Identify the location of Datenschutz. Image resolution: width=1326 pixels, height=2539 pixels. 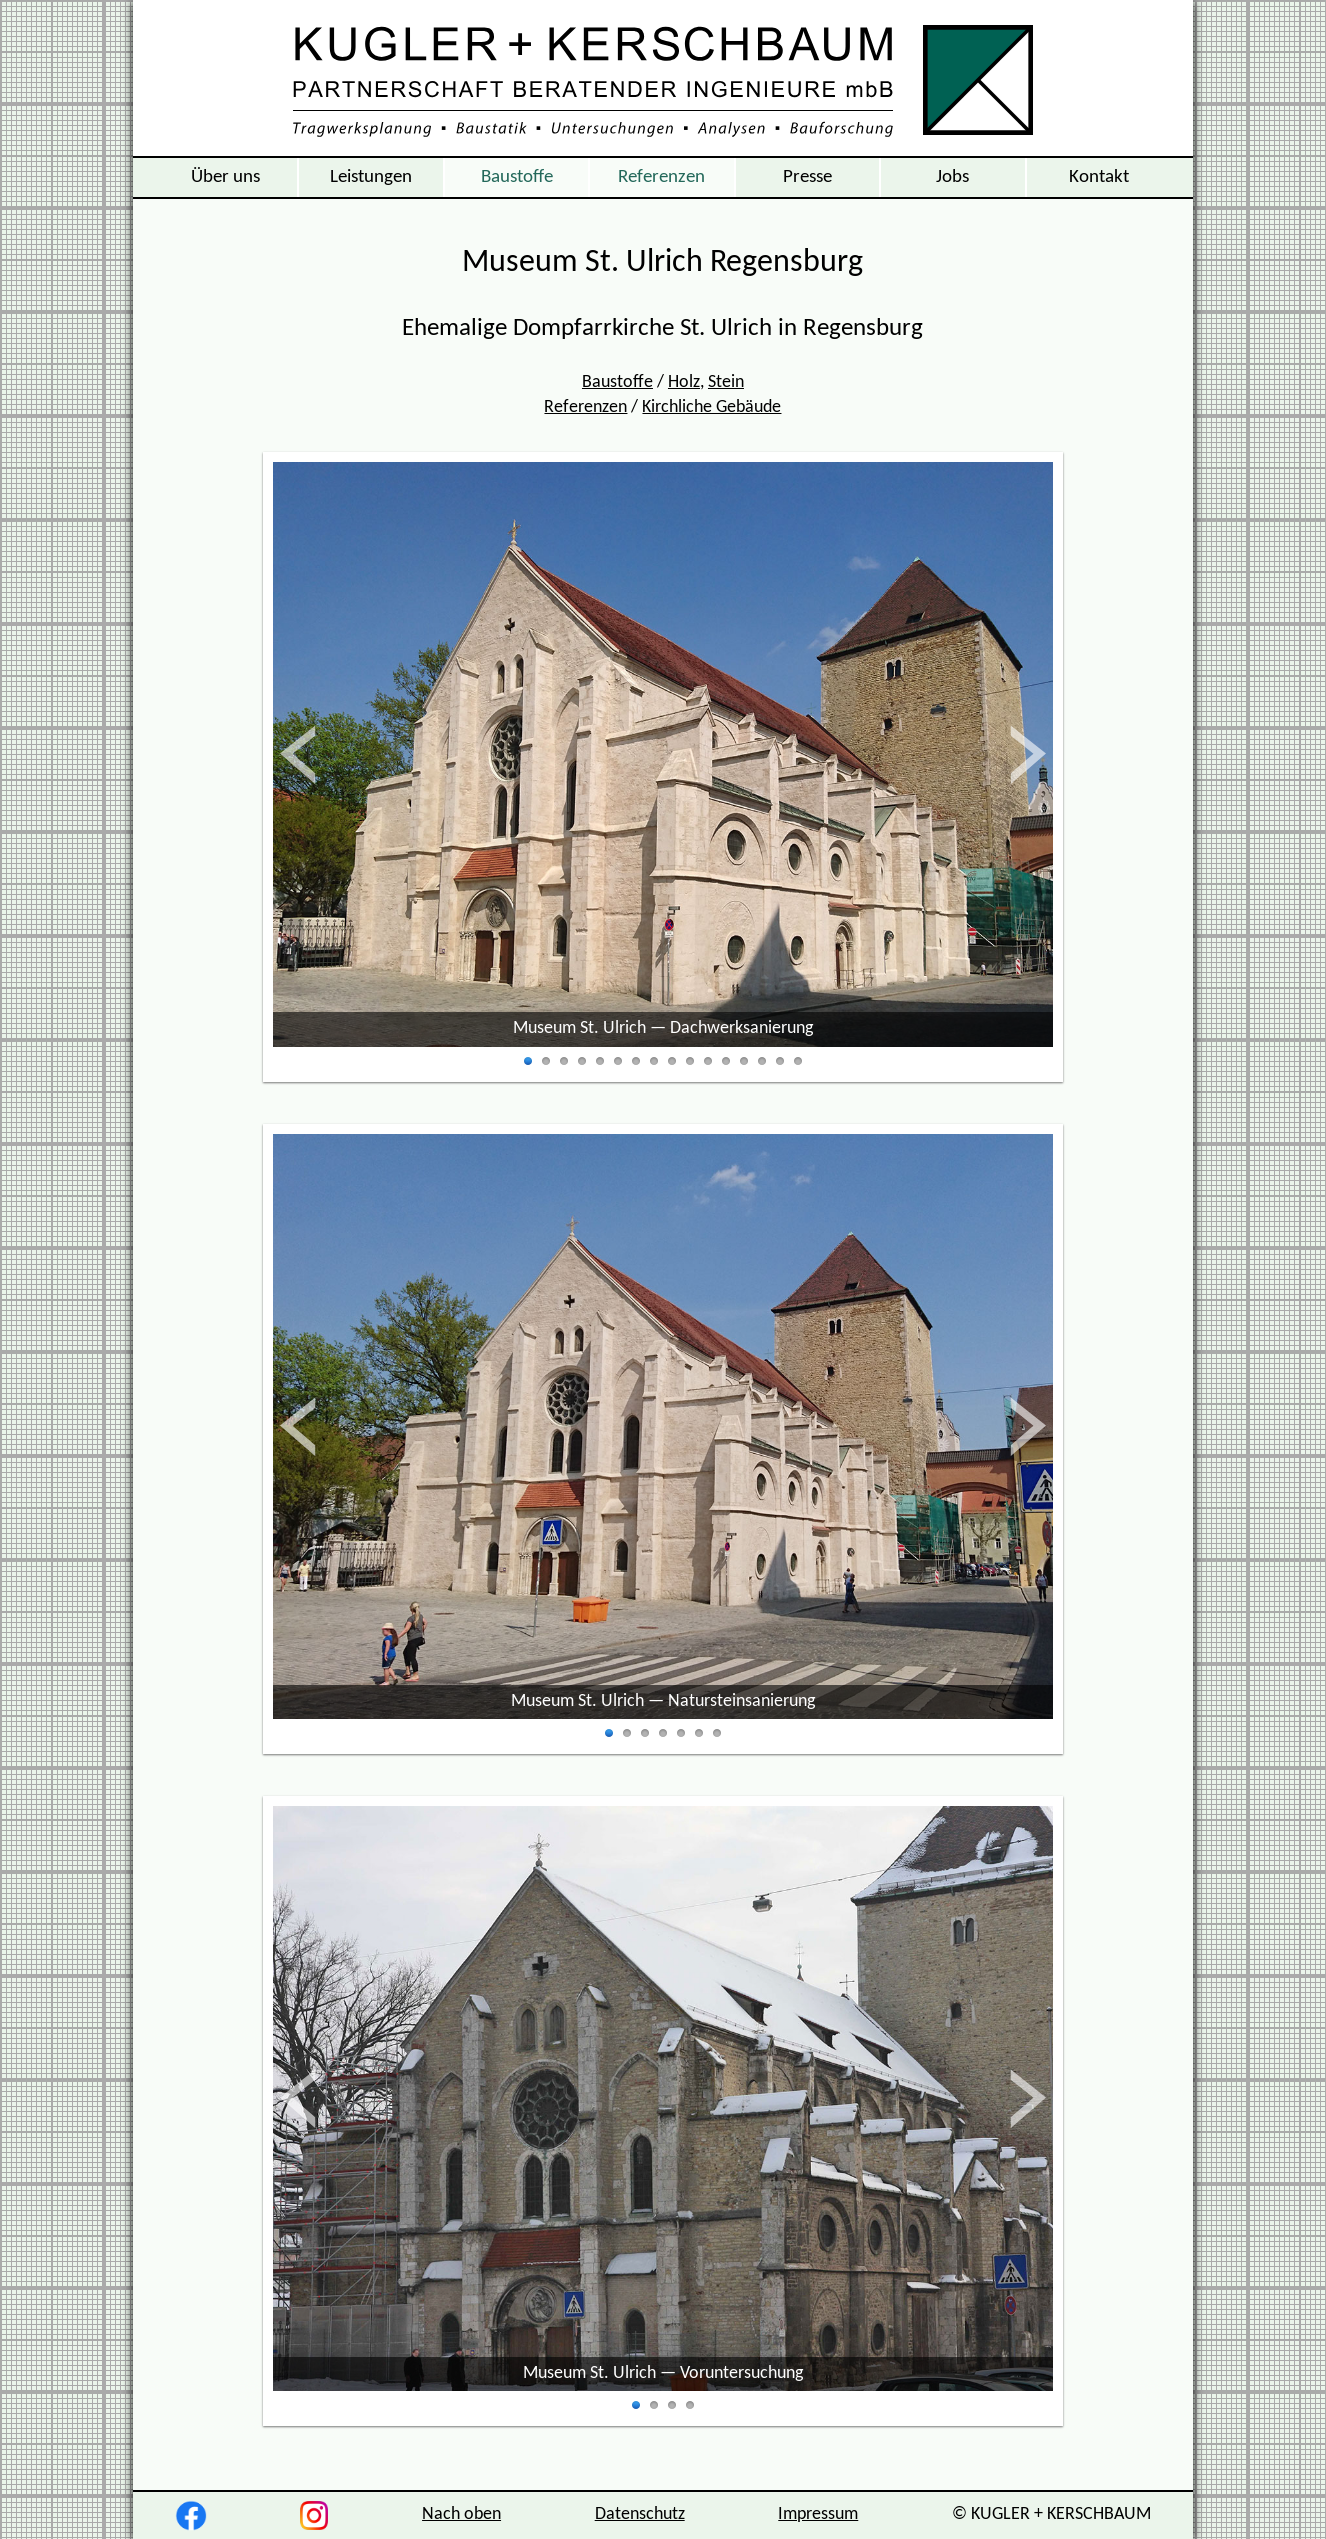
(640, 2514).